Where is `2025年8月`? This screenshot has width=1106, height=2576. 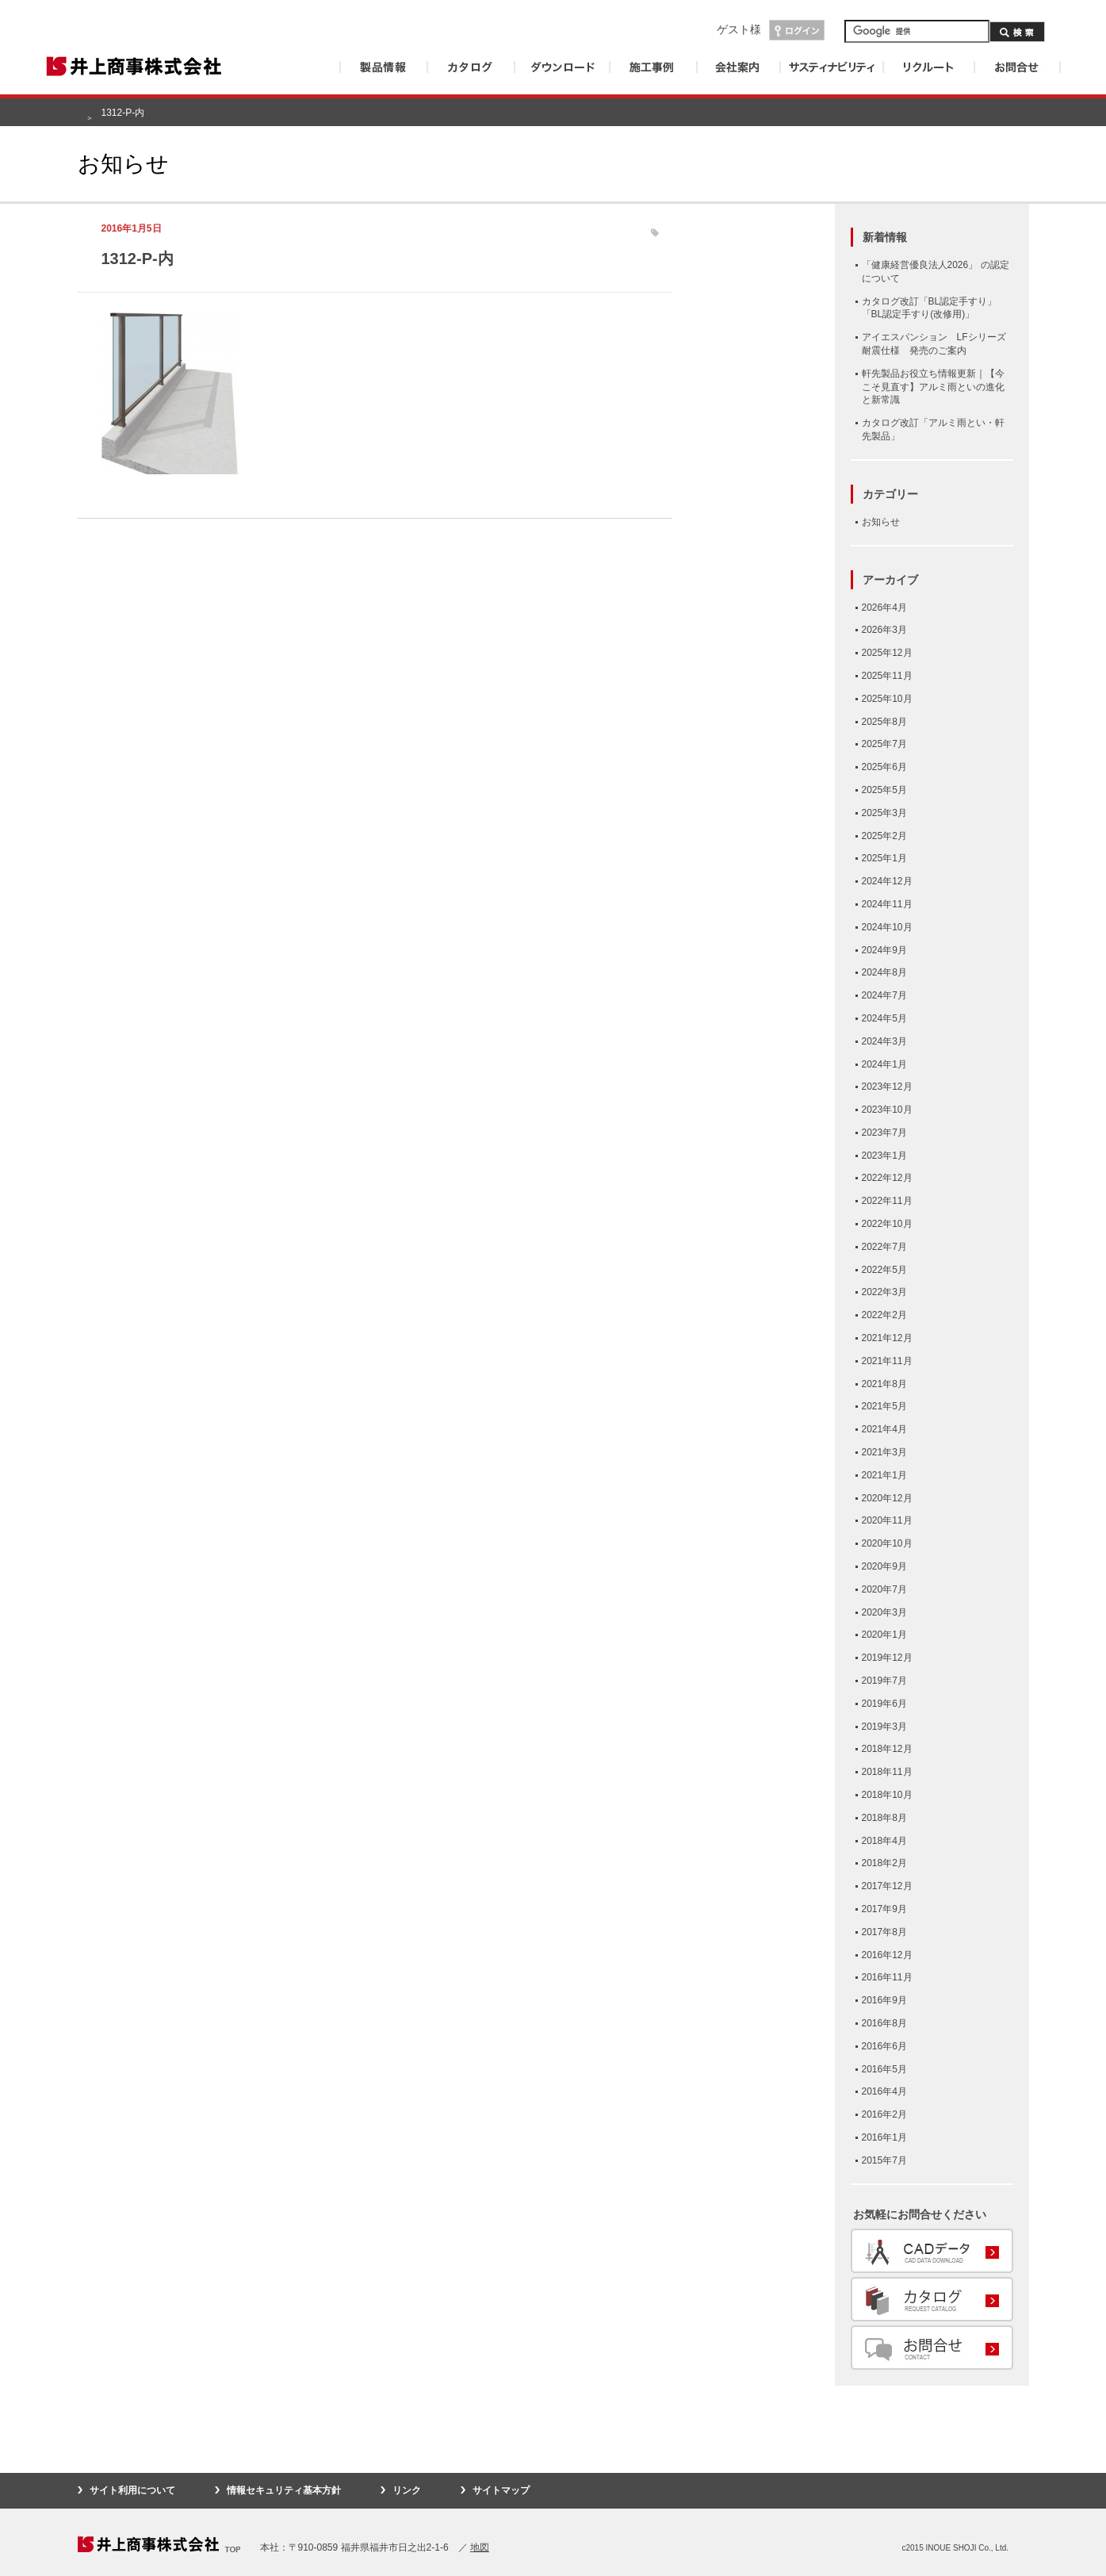 2025年8月 is located at coordinates (884, 721).